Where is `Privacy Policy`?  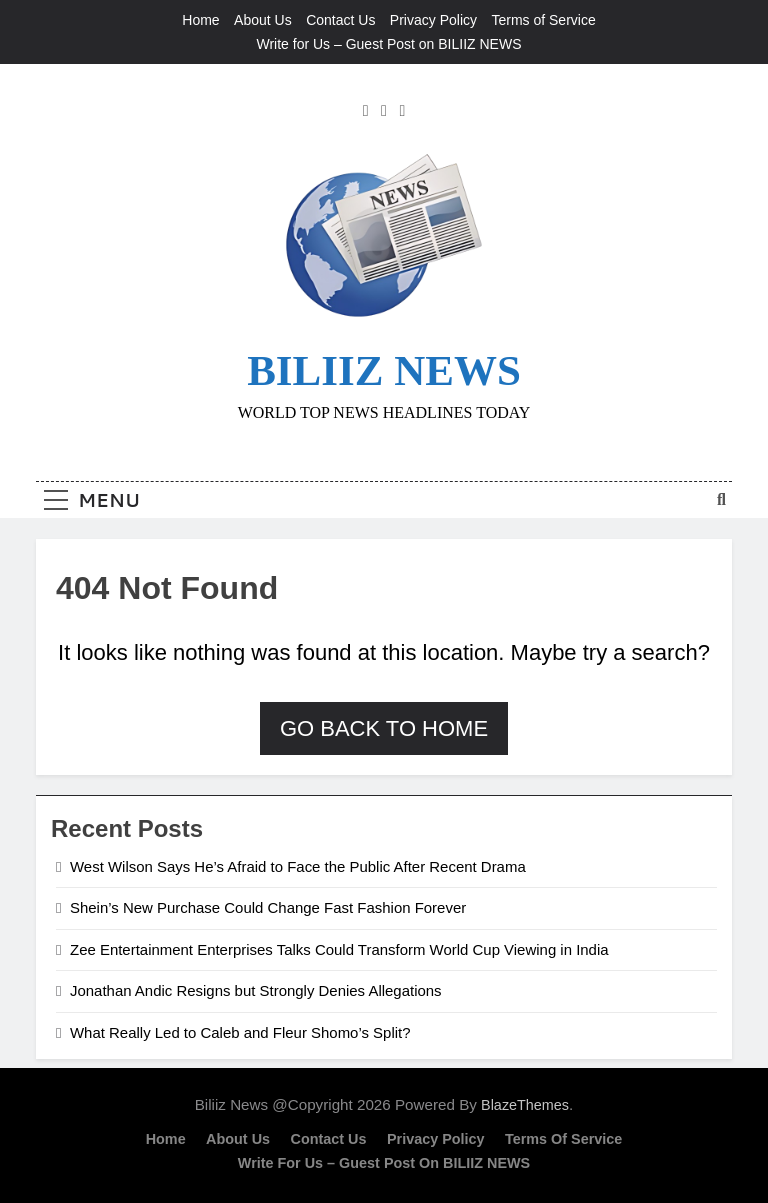
Privacy Policy is located at coordinates (433, 20).